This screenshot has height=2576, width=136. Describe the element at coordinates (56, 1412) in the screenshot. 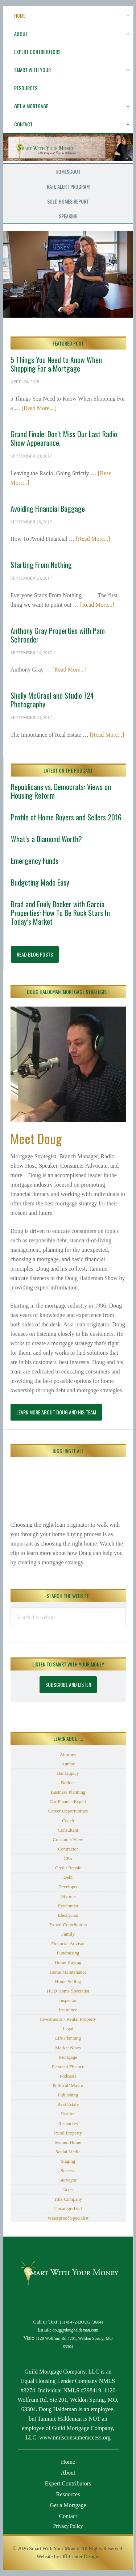

I see `Learn More About Doug and His Team` at that location.